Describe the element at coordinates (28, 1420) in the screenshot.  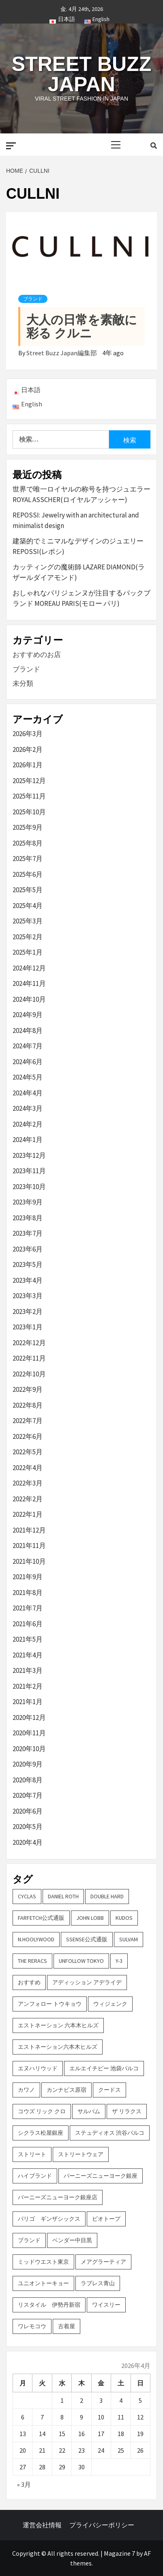
I see `2022年7月` at that location.